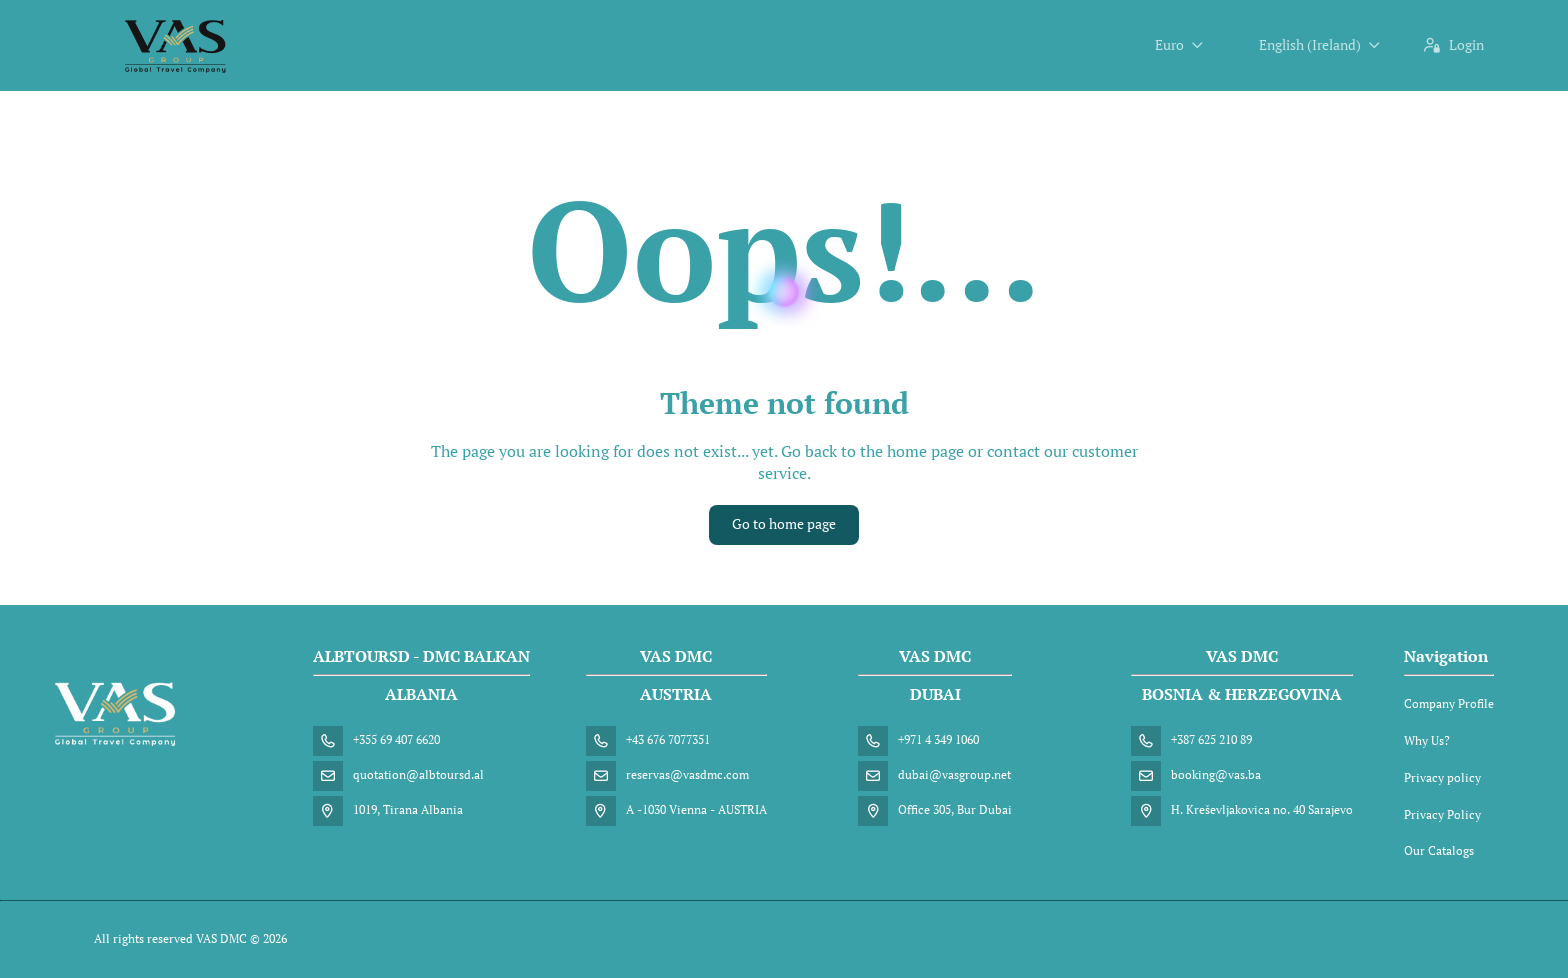  What do you see at coordinates (1439, 850) in the screenshot?
I see `Our Catalogs` at bounding box center [1439, 850].